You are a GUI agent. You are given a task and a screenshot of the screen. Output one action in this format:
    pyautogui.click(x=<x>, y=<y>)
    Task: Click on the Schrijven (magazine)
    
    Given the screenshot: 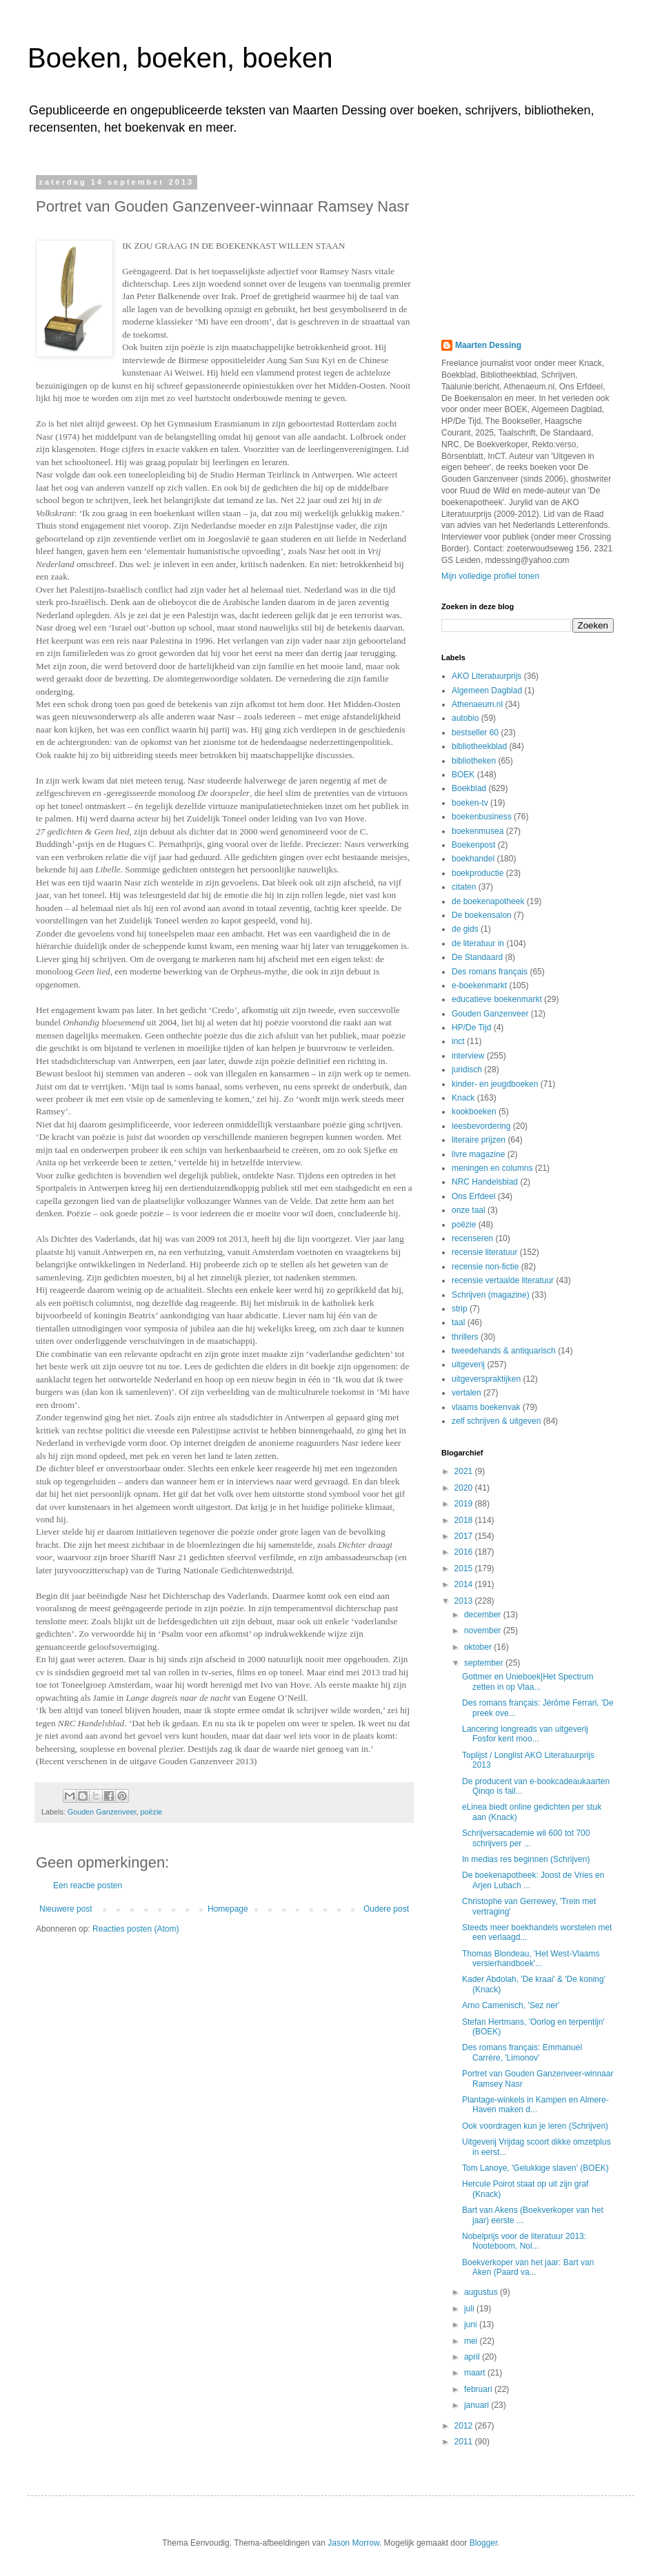 What is the action you would take?
    pyautogui.click(x=491, y=1295)
    